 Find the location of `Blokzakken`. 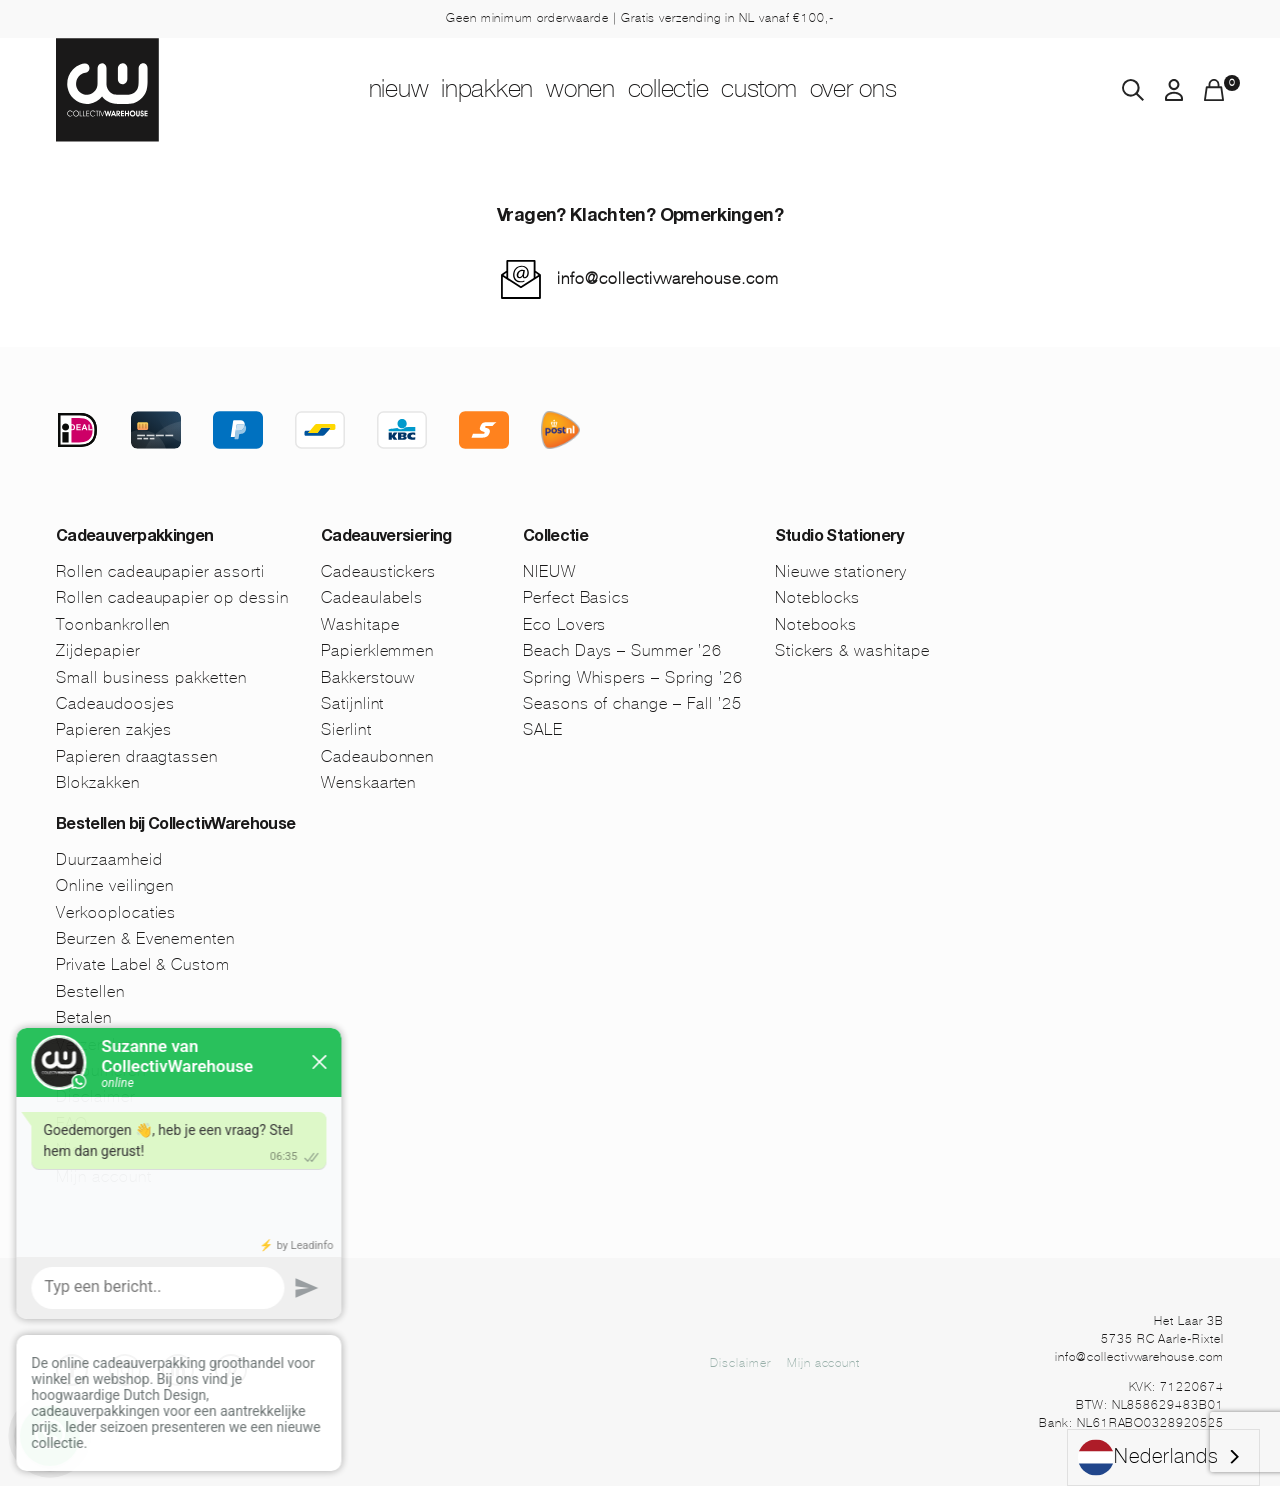

Blokzakken is located at coordinates (98, 782).